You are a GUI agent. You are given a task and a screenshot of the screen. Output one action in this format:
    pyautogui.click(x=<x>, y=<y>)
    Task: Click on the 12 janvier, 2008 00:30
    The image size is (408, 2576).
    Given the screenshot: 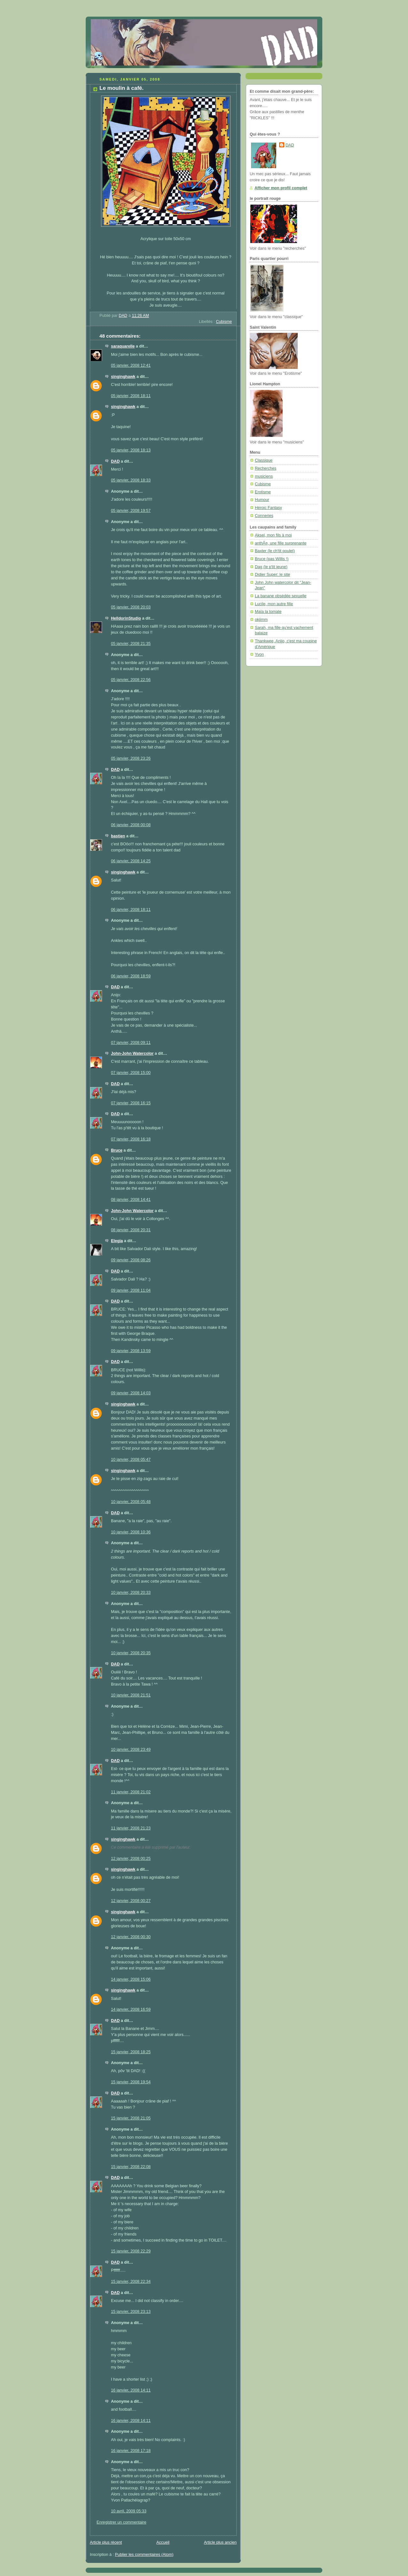 What is the action you would take?
    pyautogui.click(x=131, y=1937)
    